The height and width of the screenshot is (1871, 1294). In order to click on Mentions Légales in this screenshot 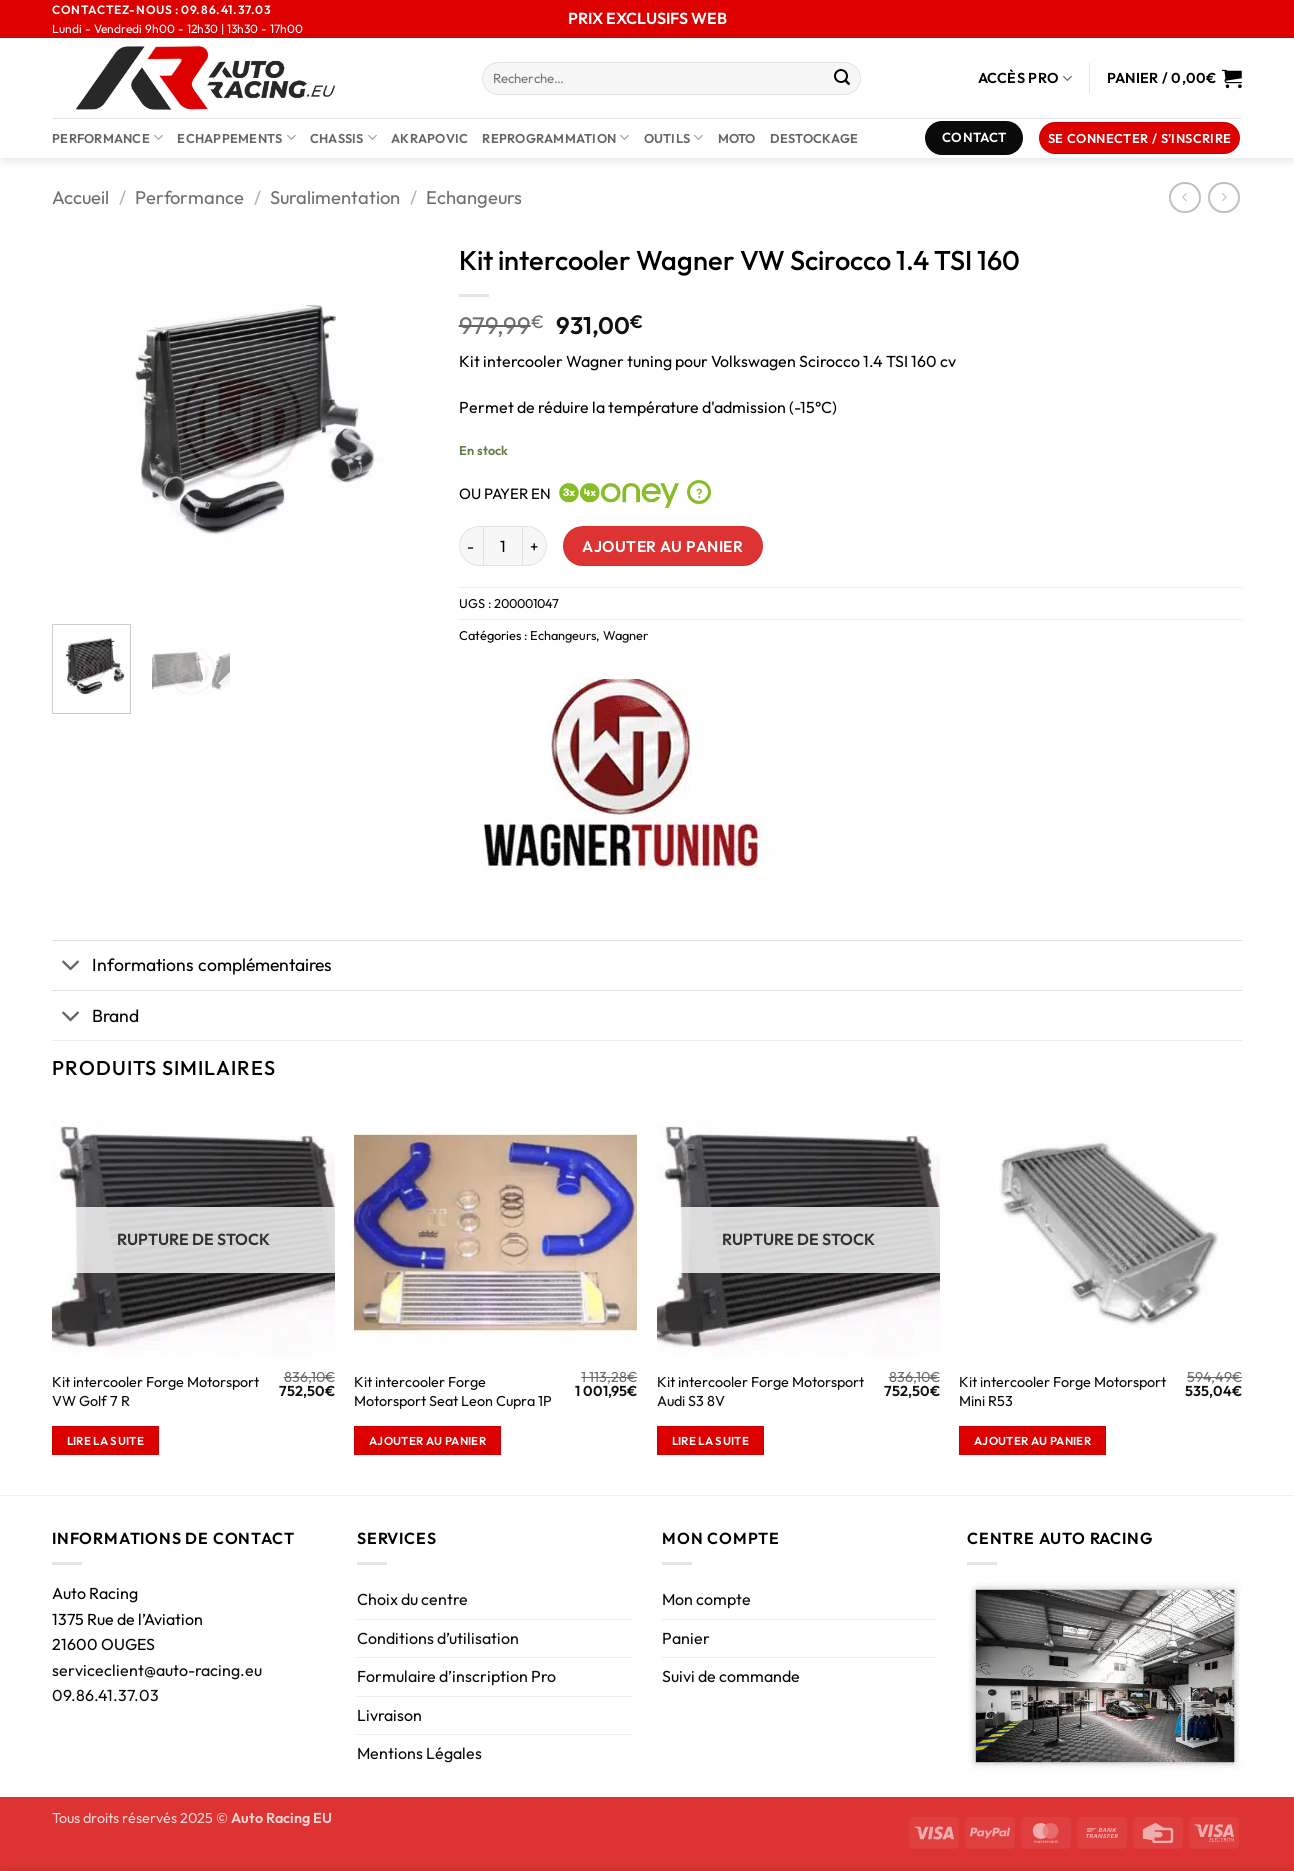, I will do `click(419, 1753)`.